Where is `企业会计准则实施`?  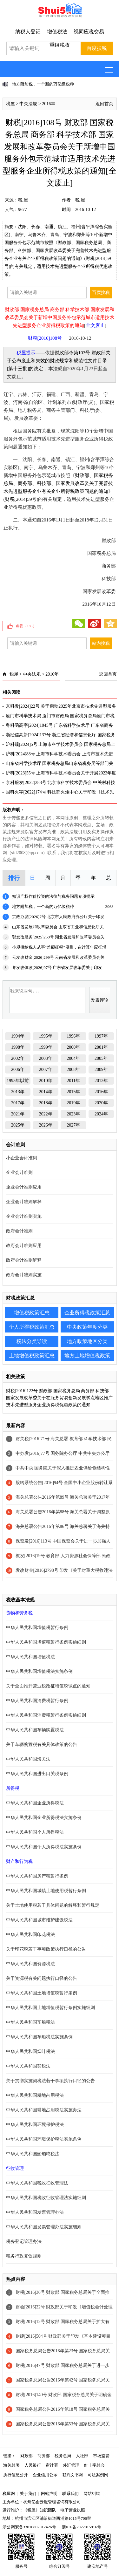 企业会计准则实施 is located at coordinates (24, 1216).